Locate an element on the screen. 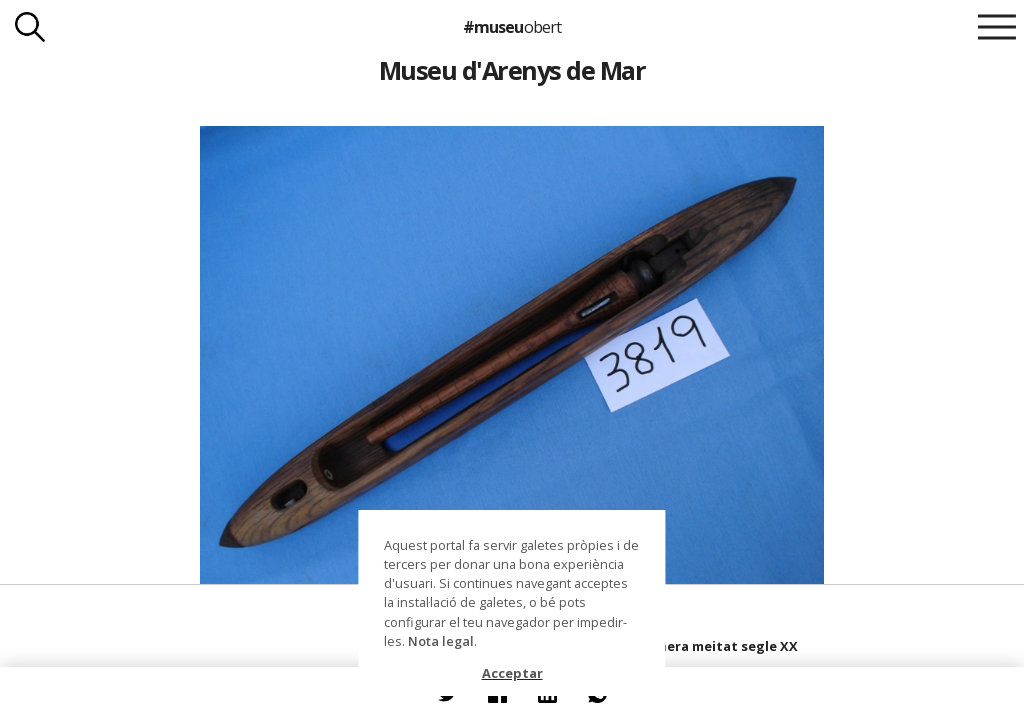  Nota legal is located at coordinates (441, 641).